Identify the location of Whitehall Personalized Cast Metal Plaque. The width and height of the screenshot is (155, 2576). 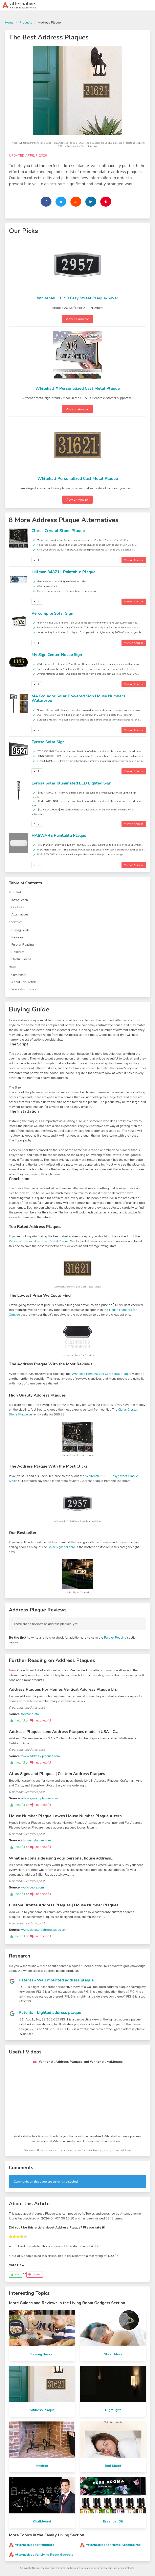
(77, 478).